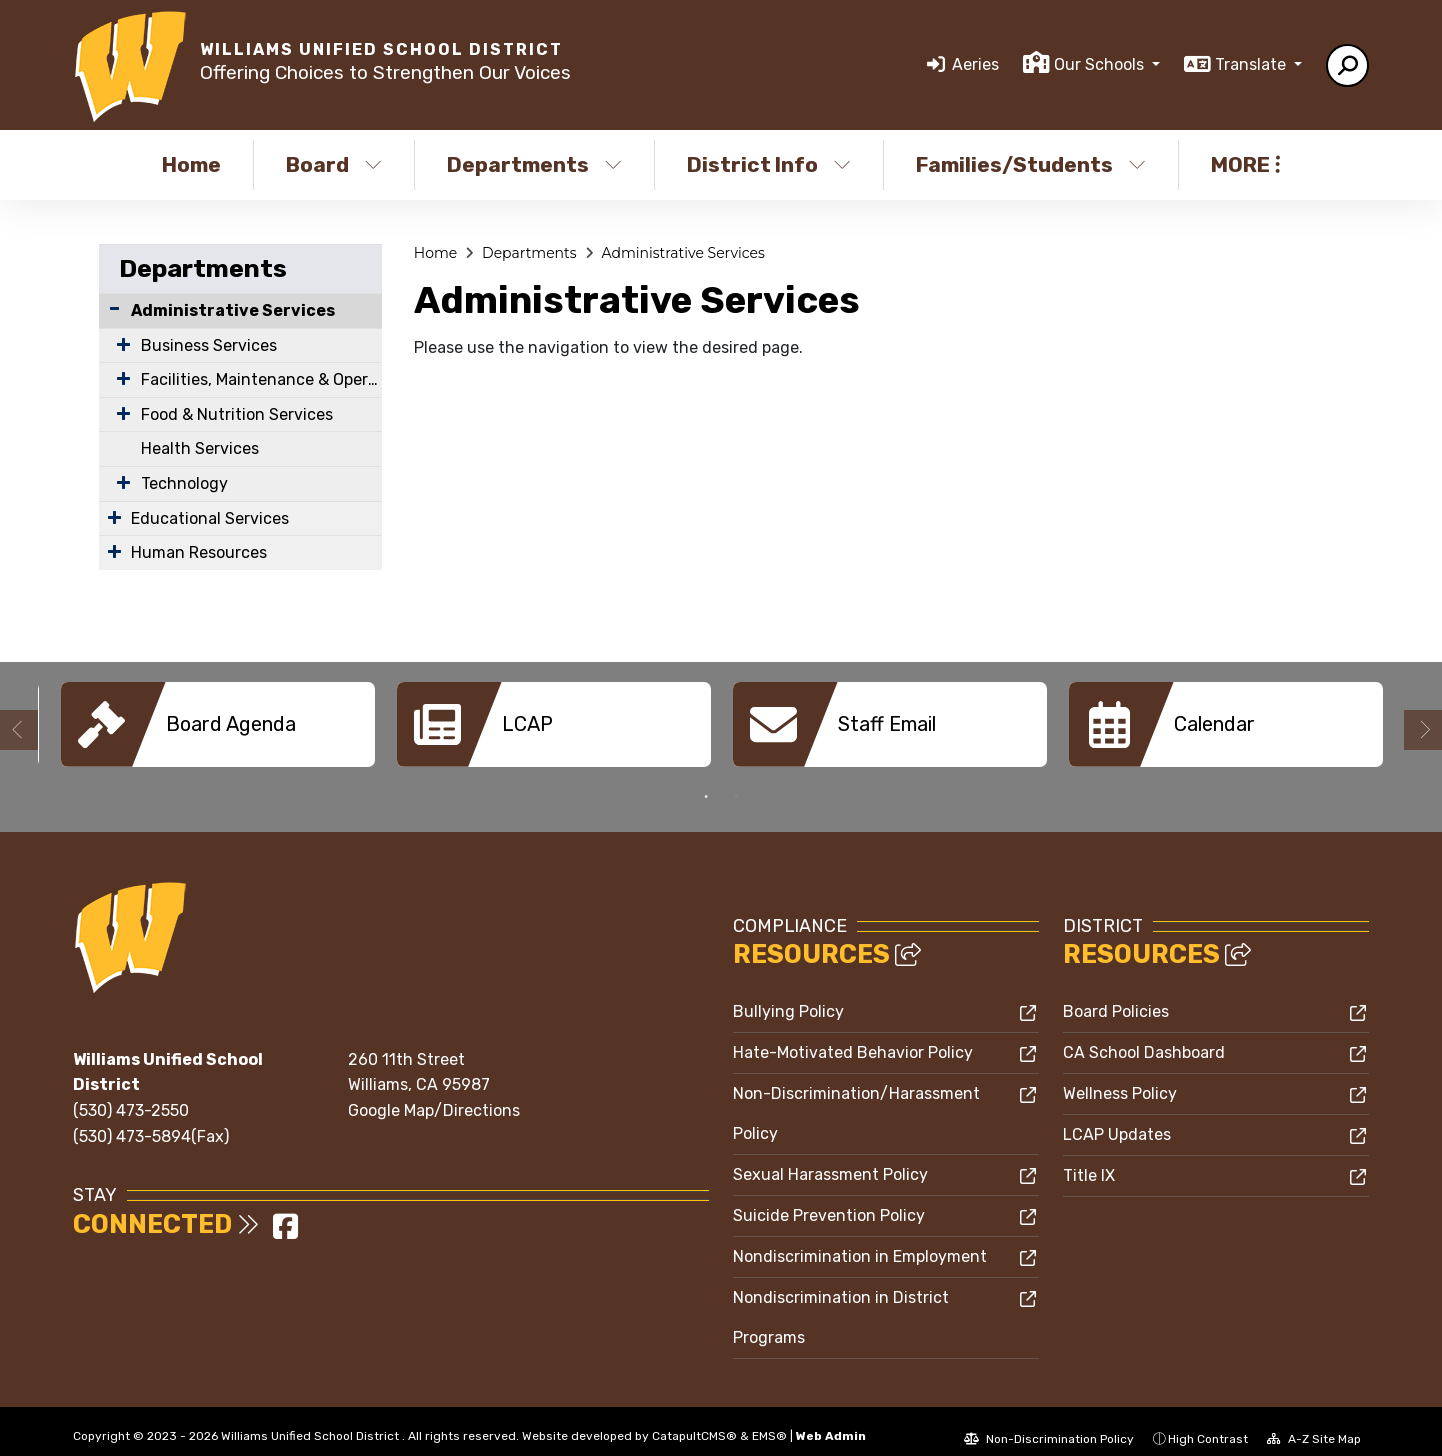 The height and width of the screenshot is (1456, 1442). I want to click on LCAP Updates, so click(1117, 1119).